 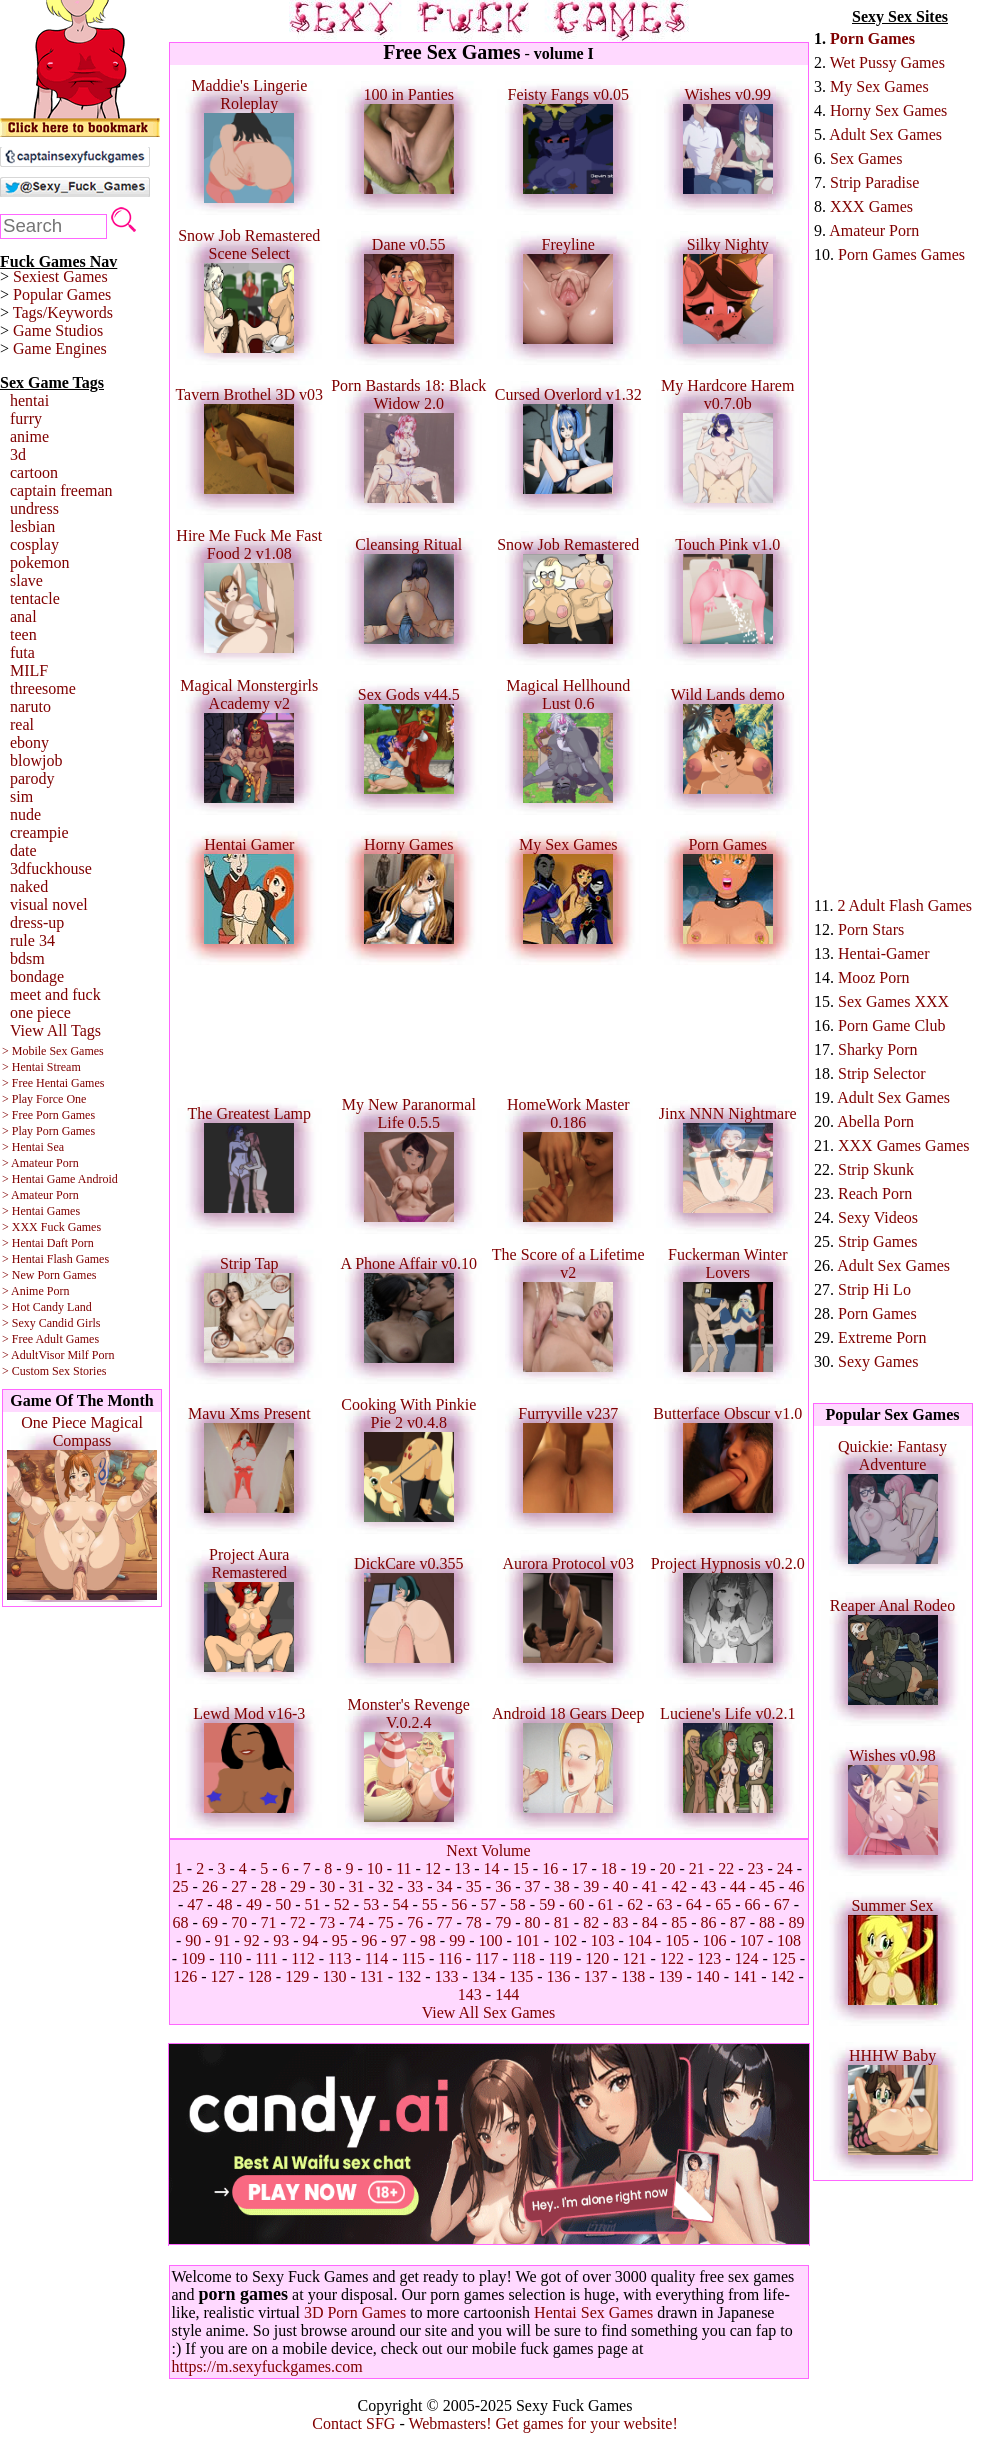 I want to click on sim, so click(x=21, y=796).